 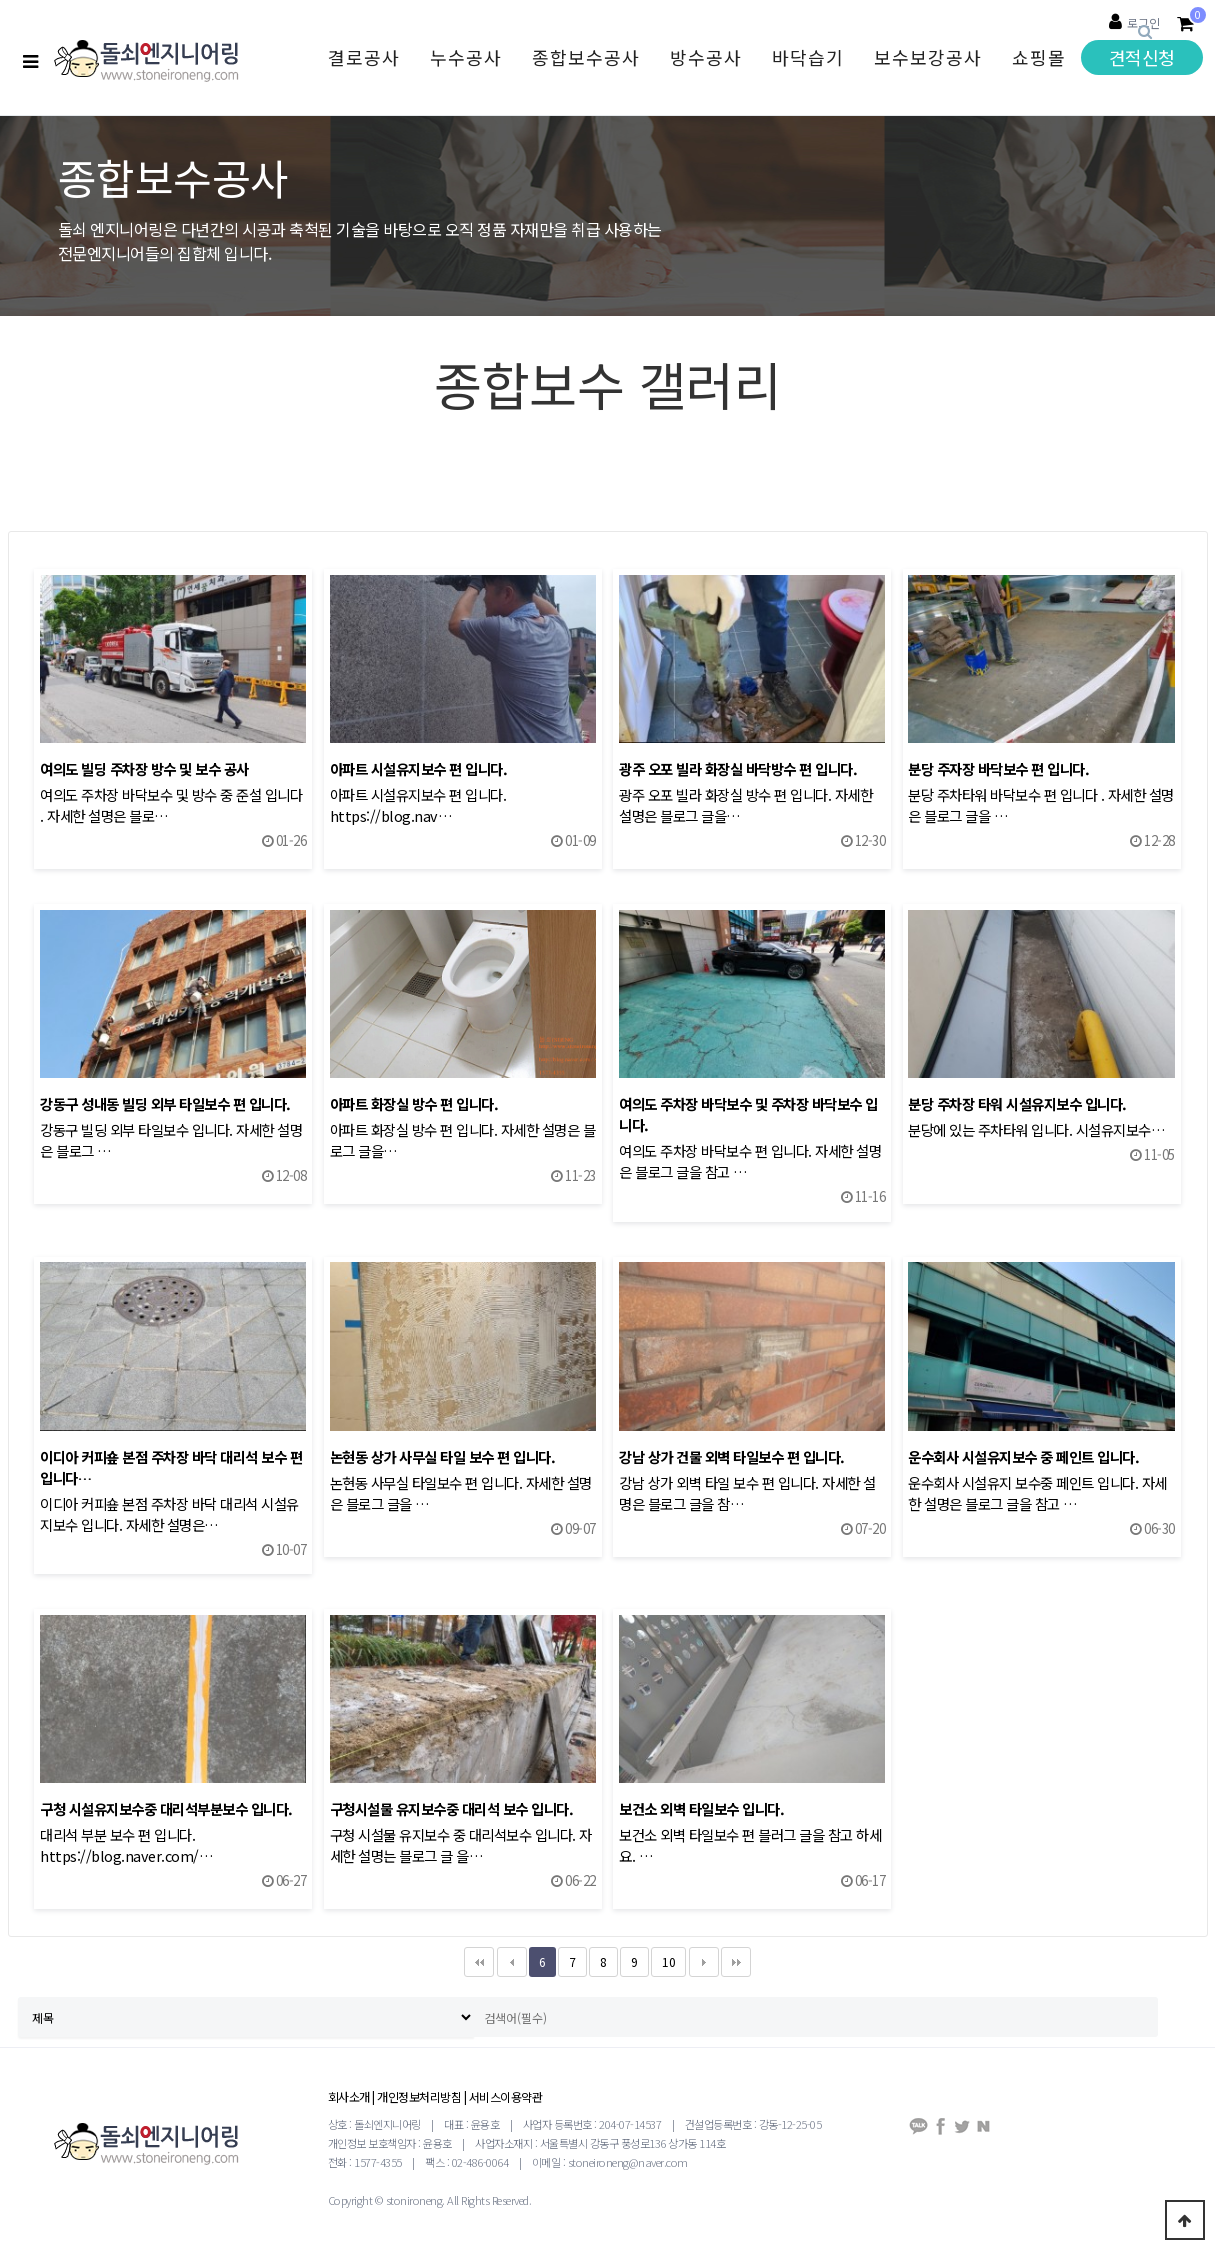 I want to click on 처음, so click(x=479, y=1962).